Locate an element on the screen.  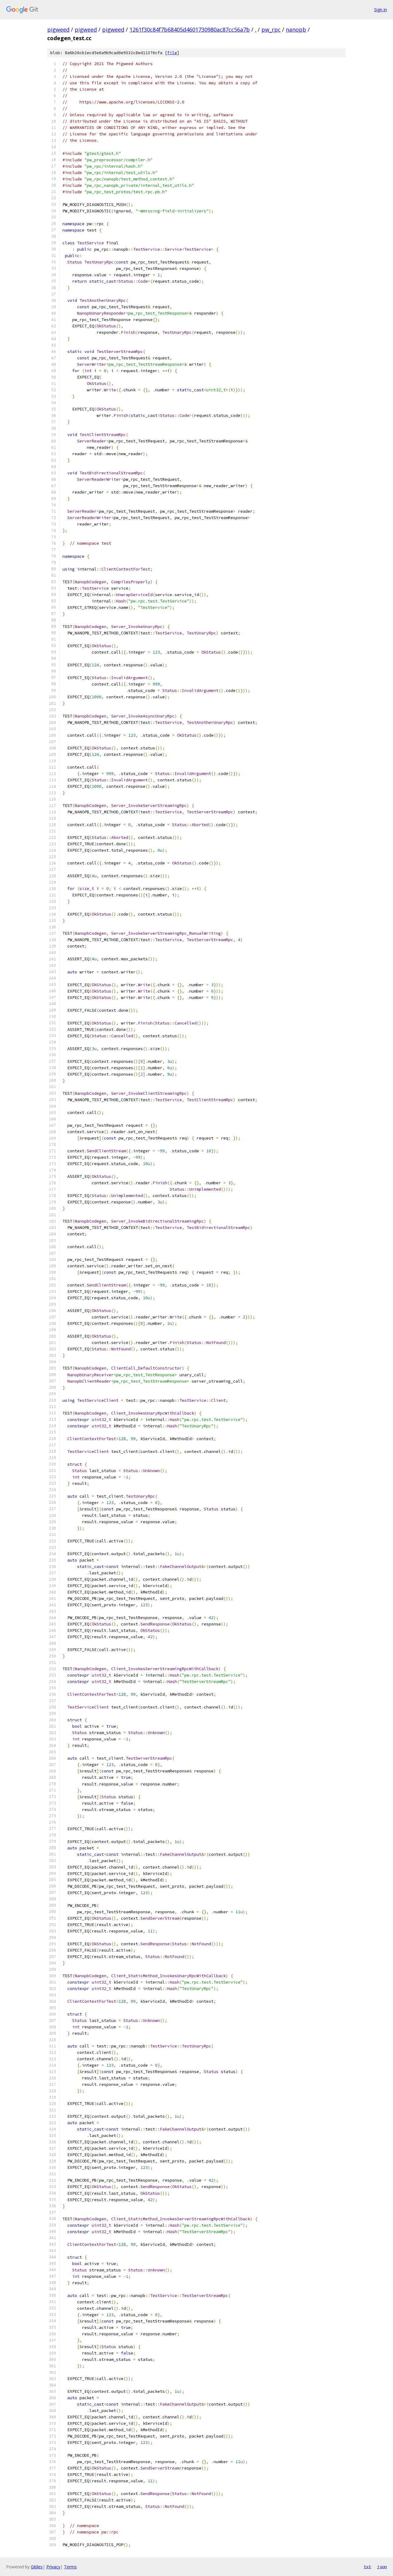
nanopb is located at coordinates (296, 29).